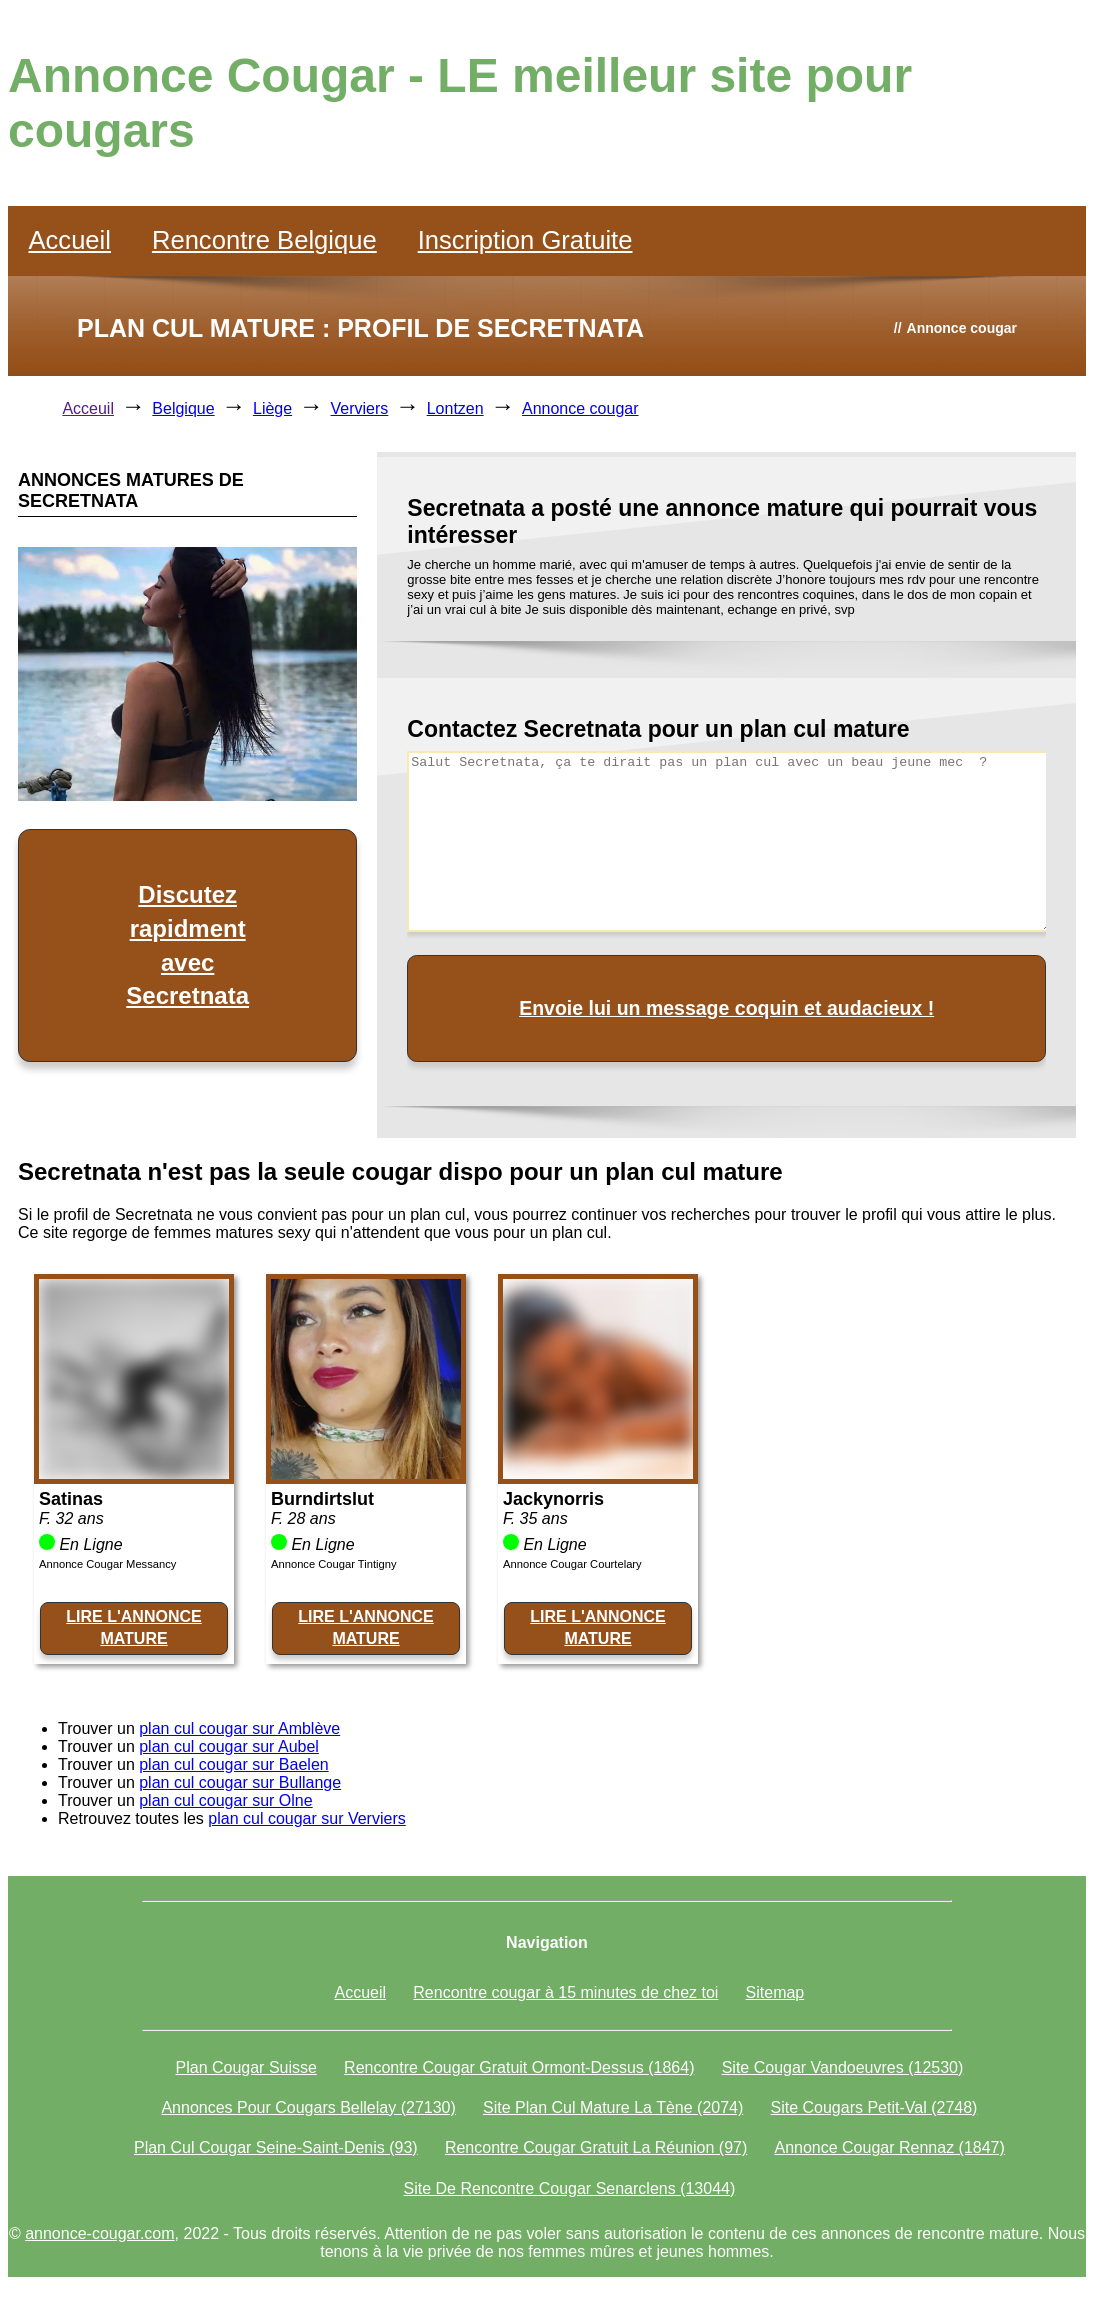 The height and width of the screenshot is (2309, 1094). Describe the element at coordinates (843, 2067) in the screenshot. I see `Site Cougar Vandoeuvres (12530)` at that location.